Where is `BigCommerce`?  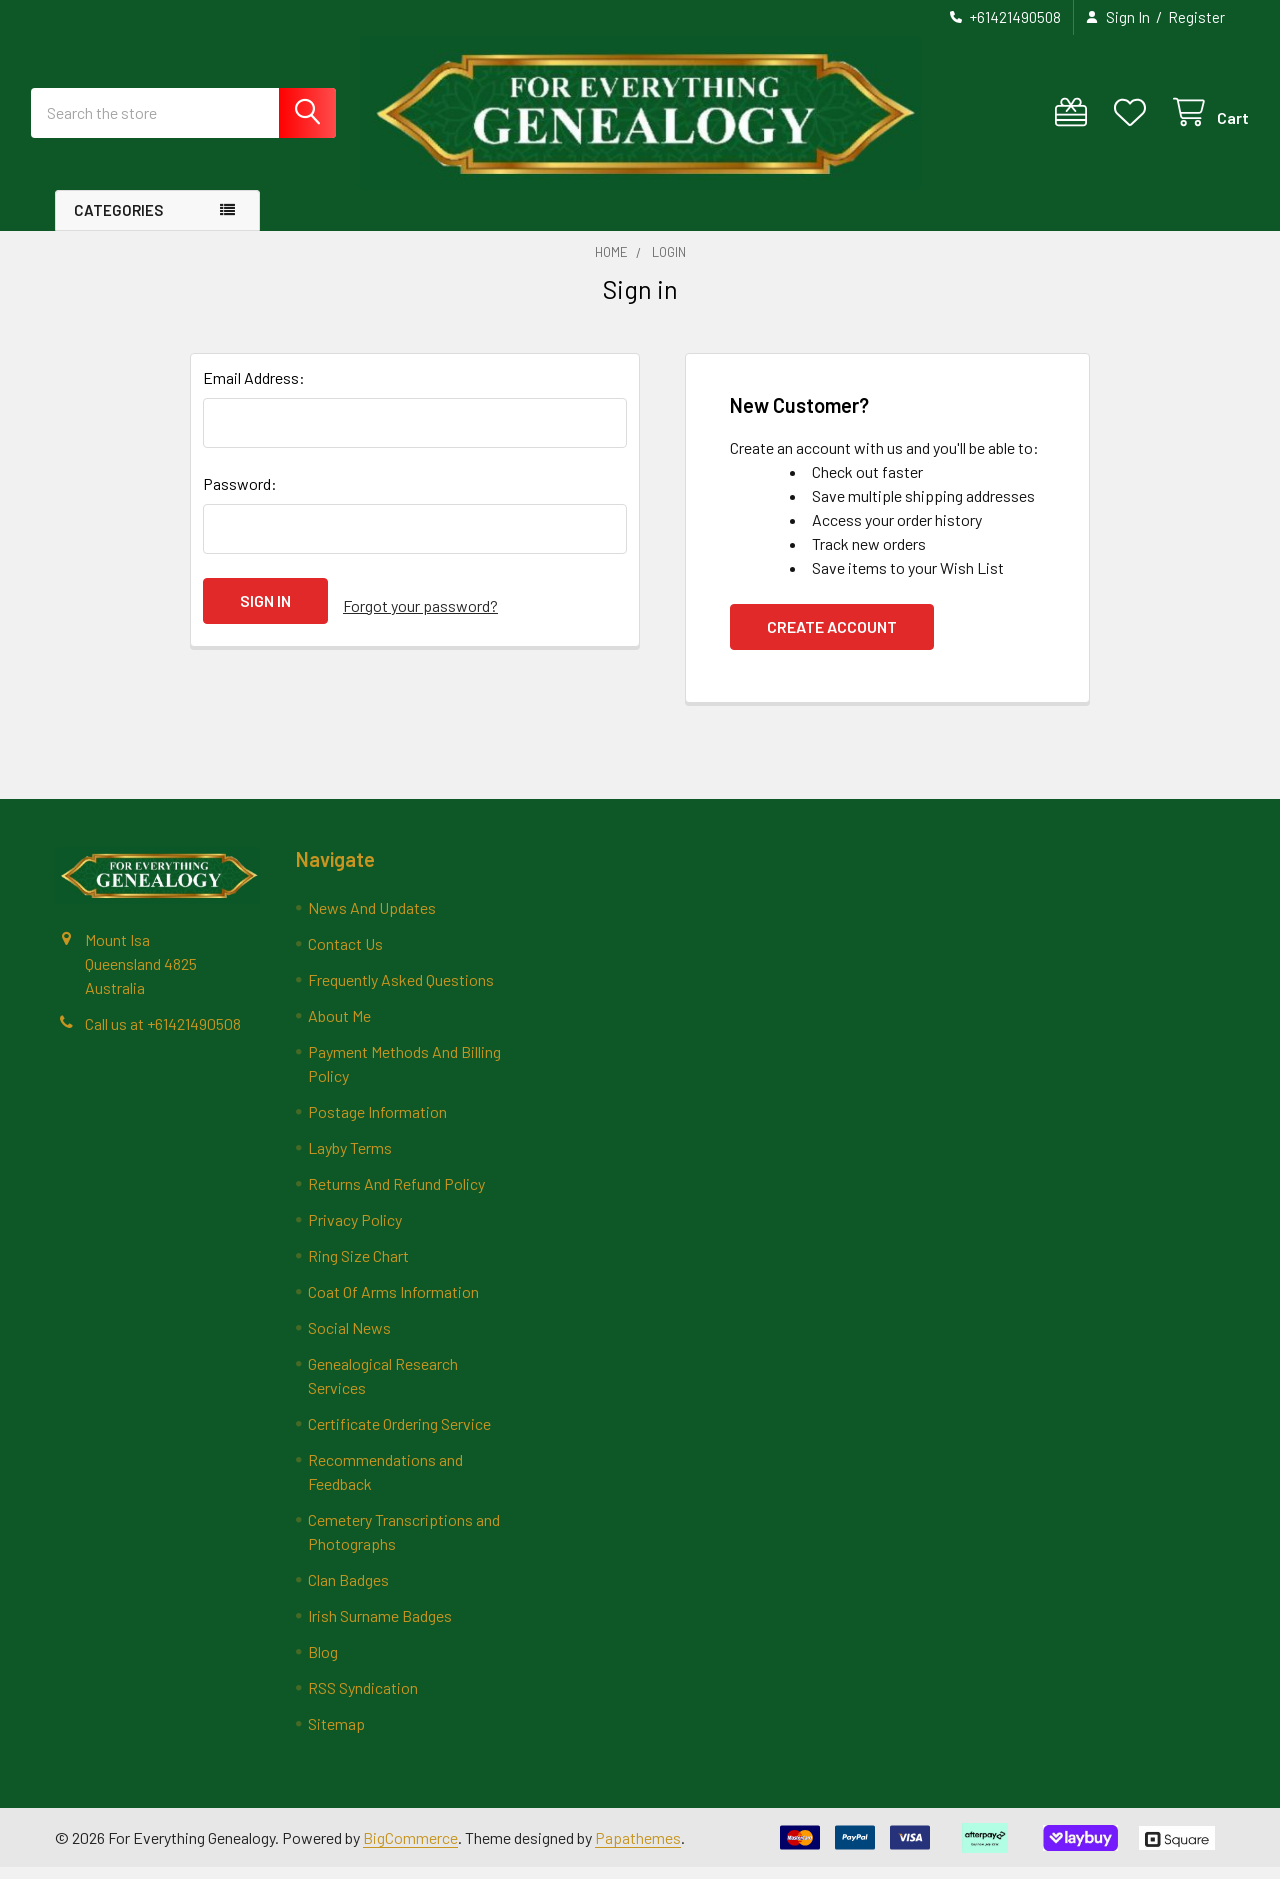 BigCommerce is located at coordinates (410, 1848).